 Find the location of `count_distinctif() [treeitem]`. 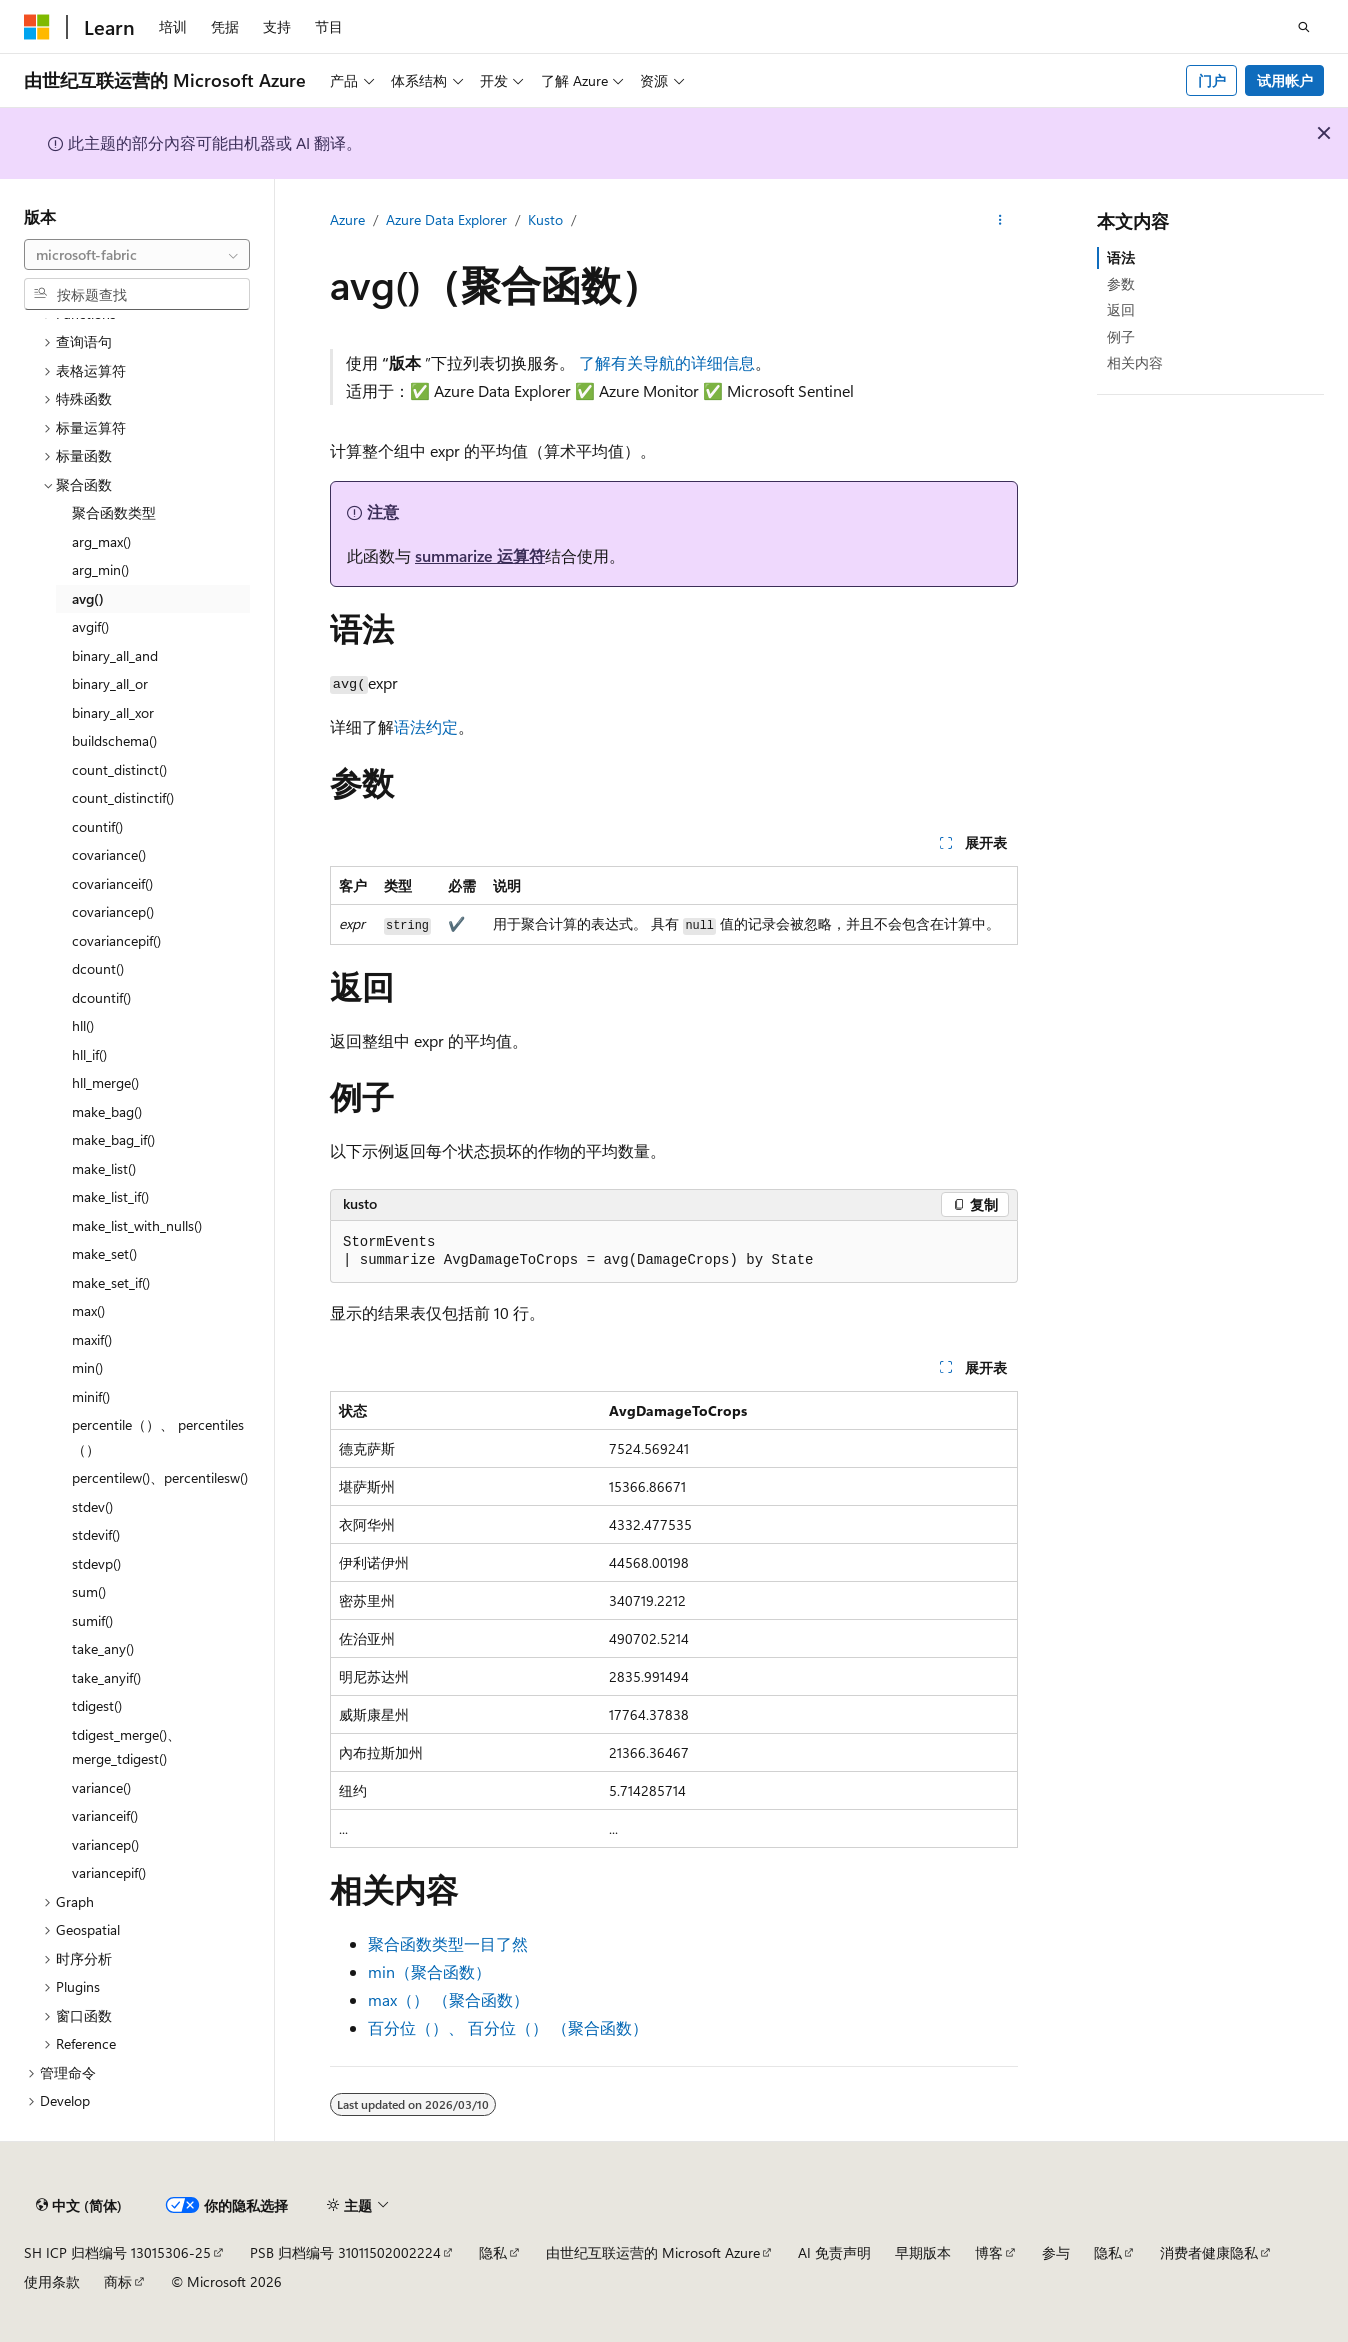

count_distinctif() [treeitem] is located at coordinates (123, 797).